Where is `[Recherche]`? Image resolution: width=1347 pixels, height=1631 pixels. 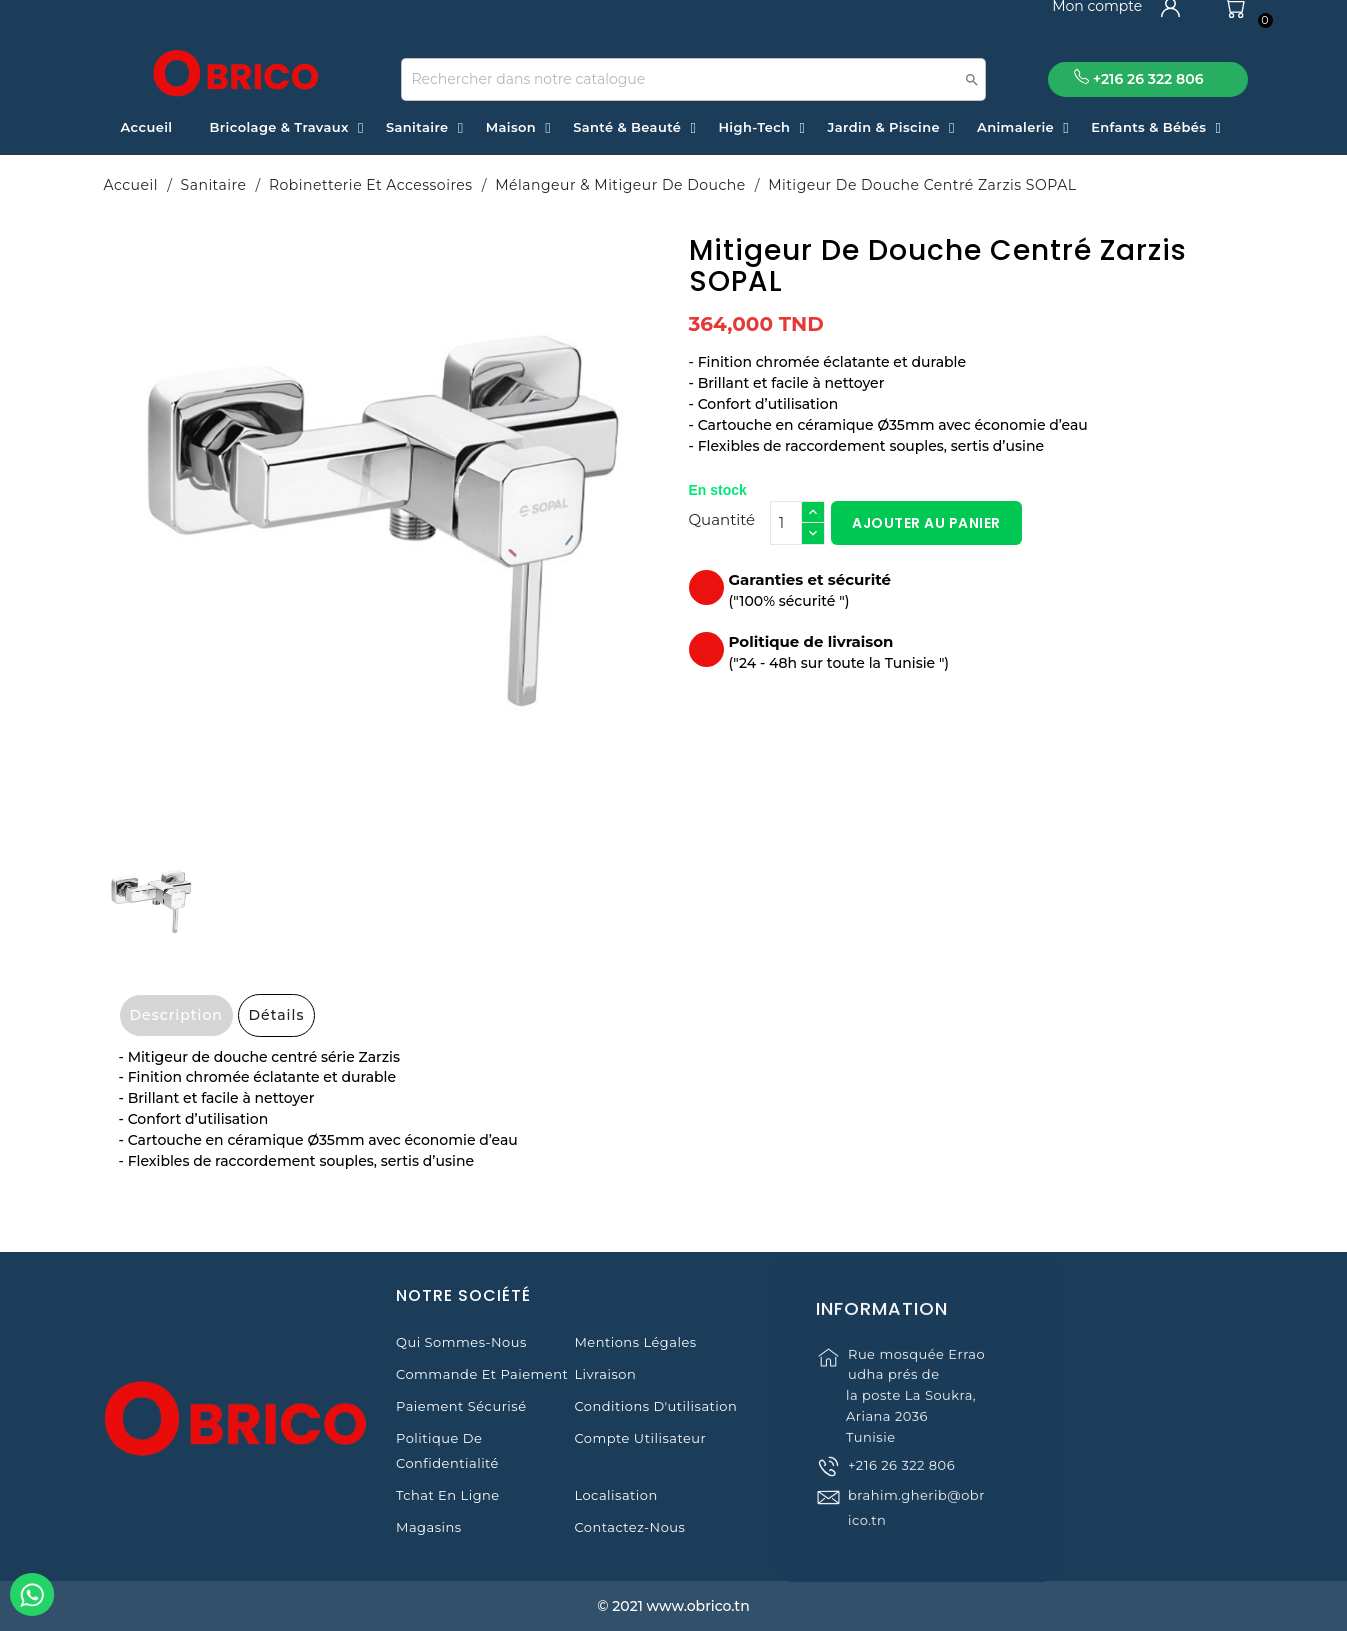
[Recherche] is located at coordinates (693, 79).